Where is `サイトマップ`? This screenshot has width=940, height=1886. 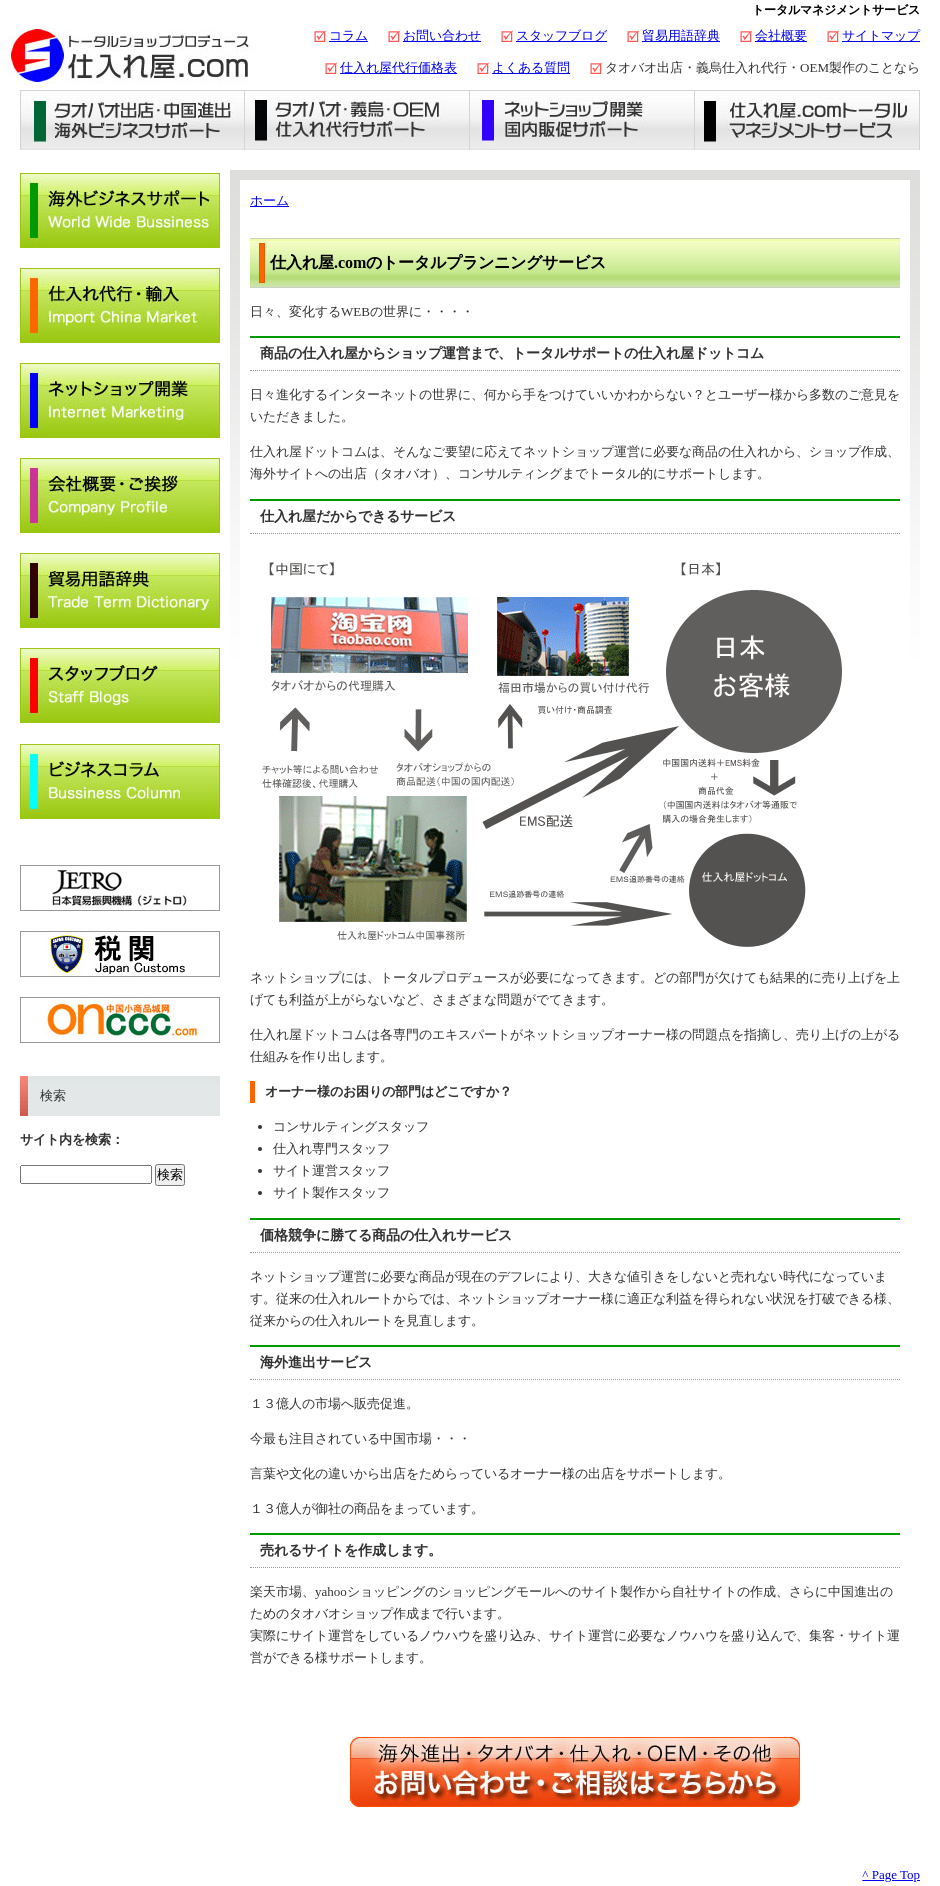
サイトマップ is located at coordinates (881, 35).